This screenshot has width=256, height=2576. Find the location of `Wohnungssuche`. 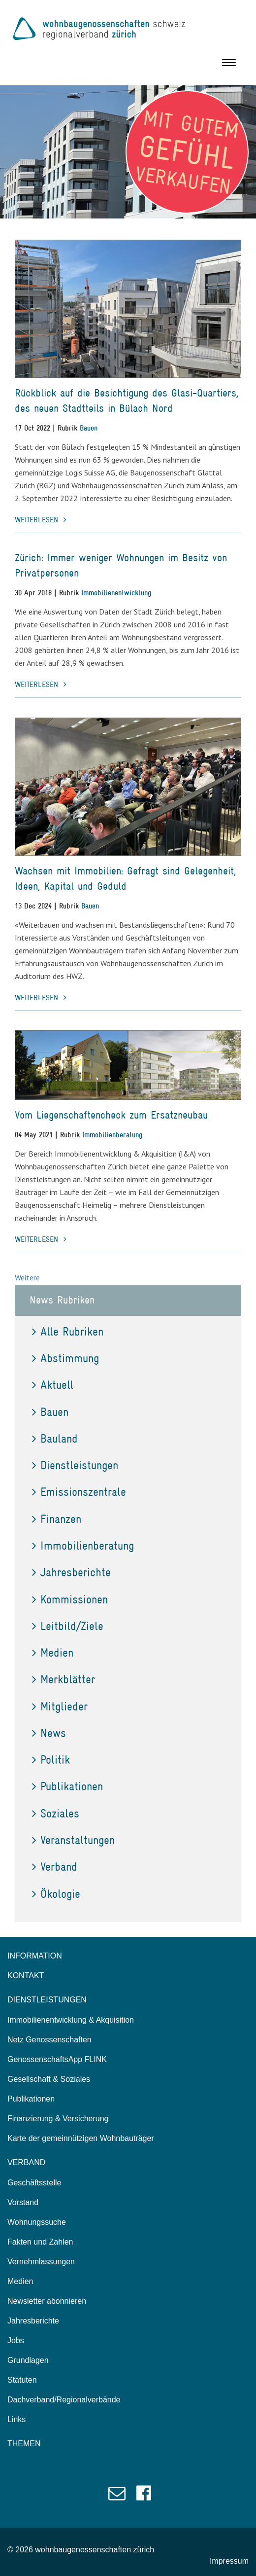

Wohnungssuche is located at coordinates (36, 2222).